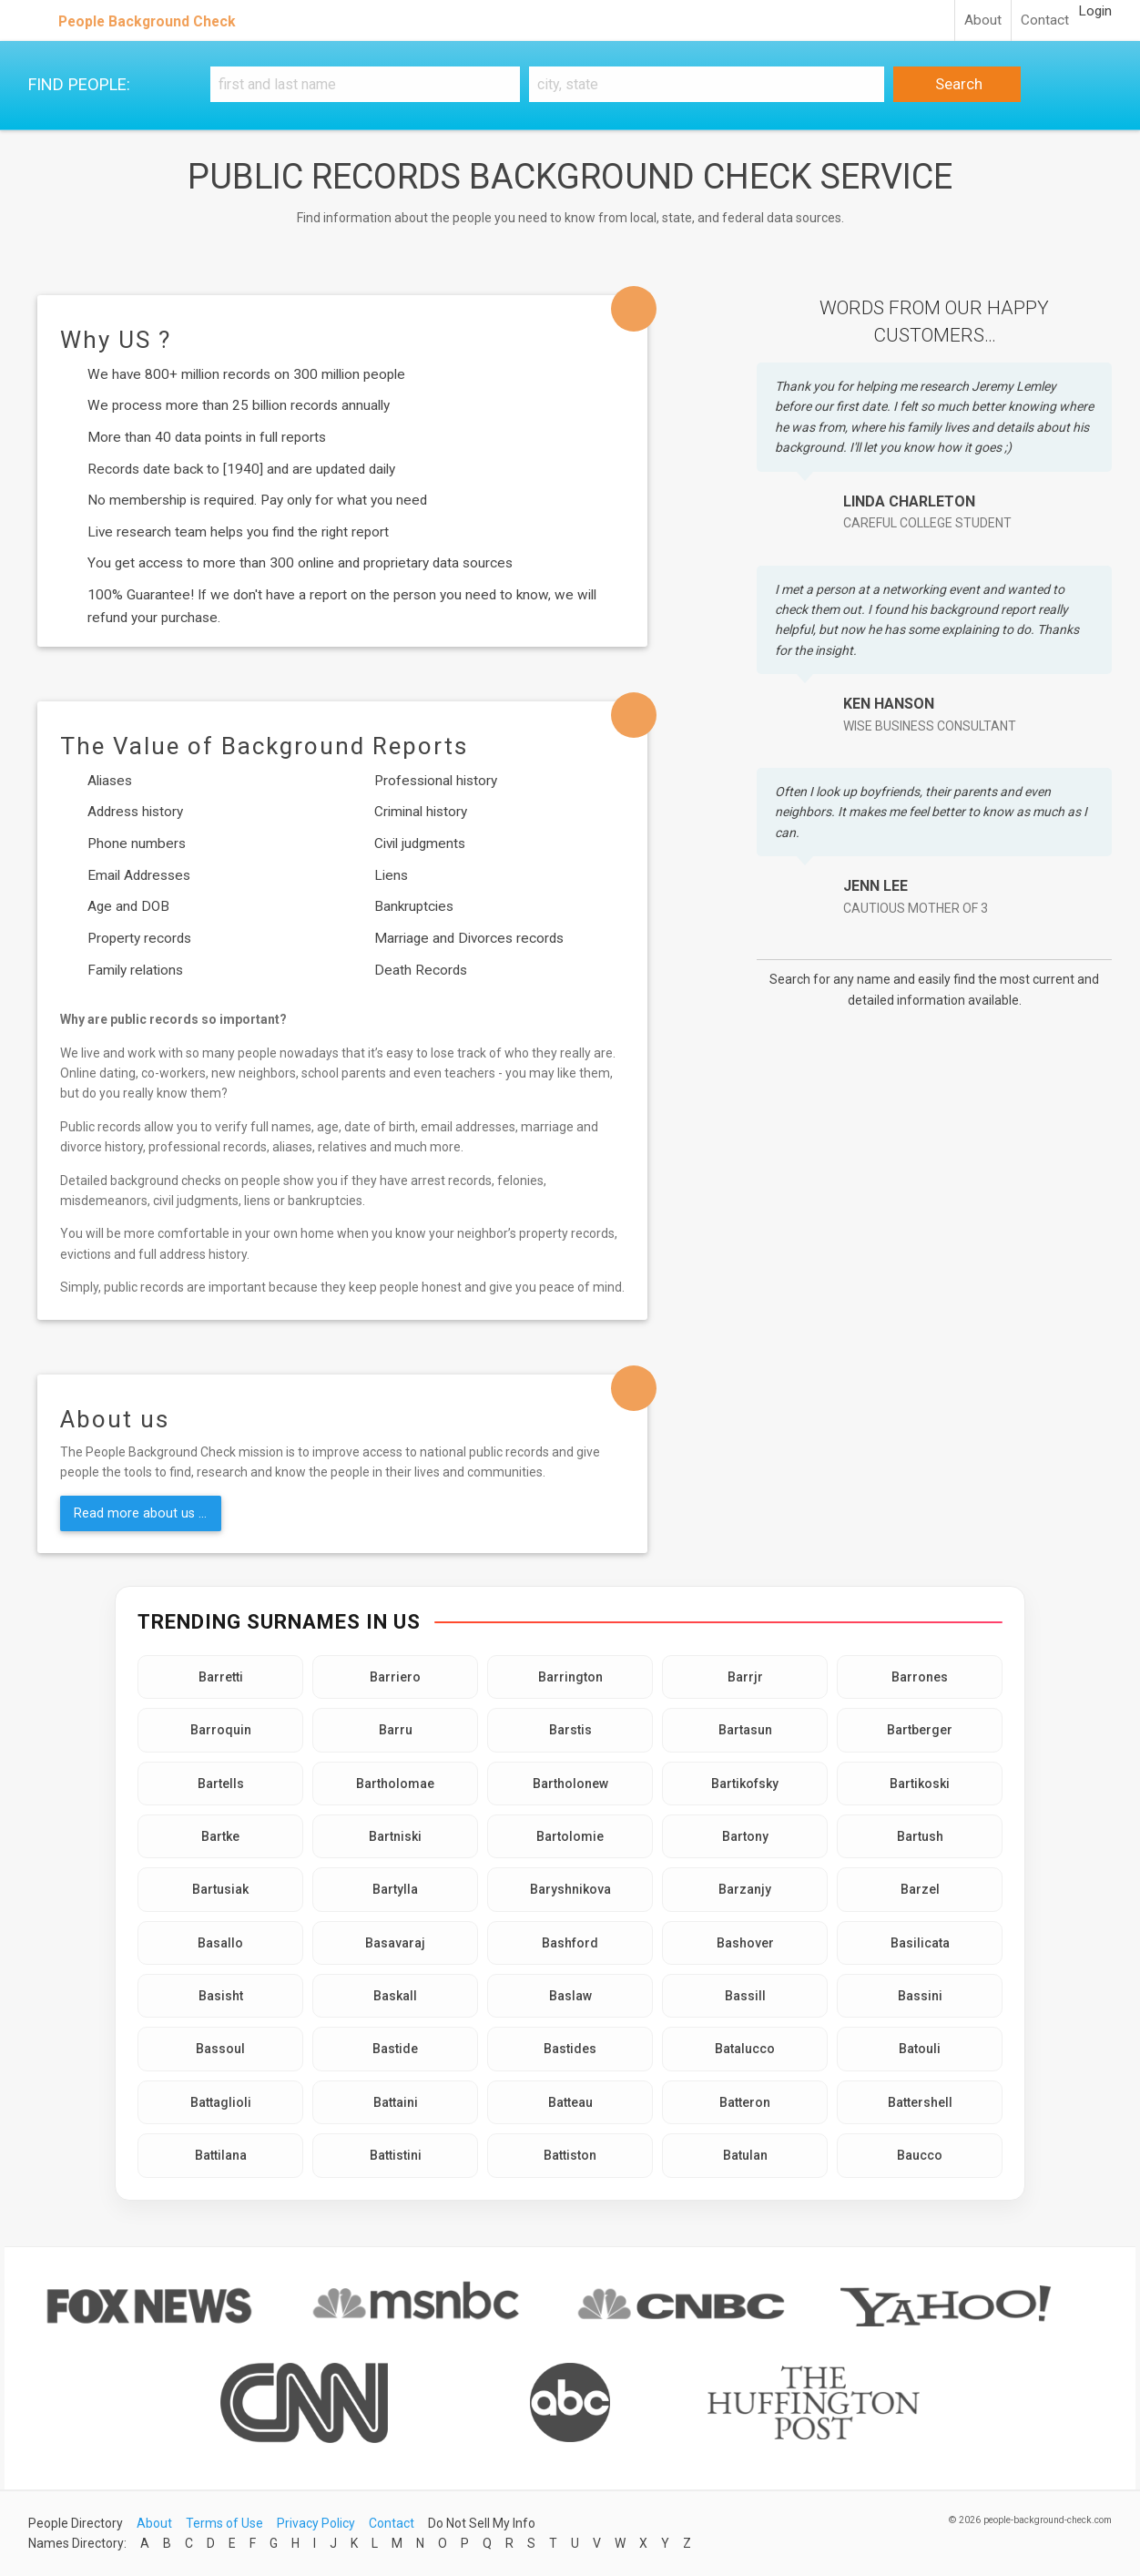 This screenshot has width=1140, height=2576. Describe the element at coordinates (919, 2155) in the screenshot. I see `Baucco` at that location.